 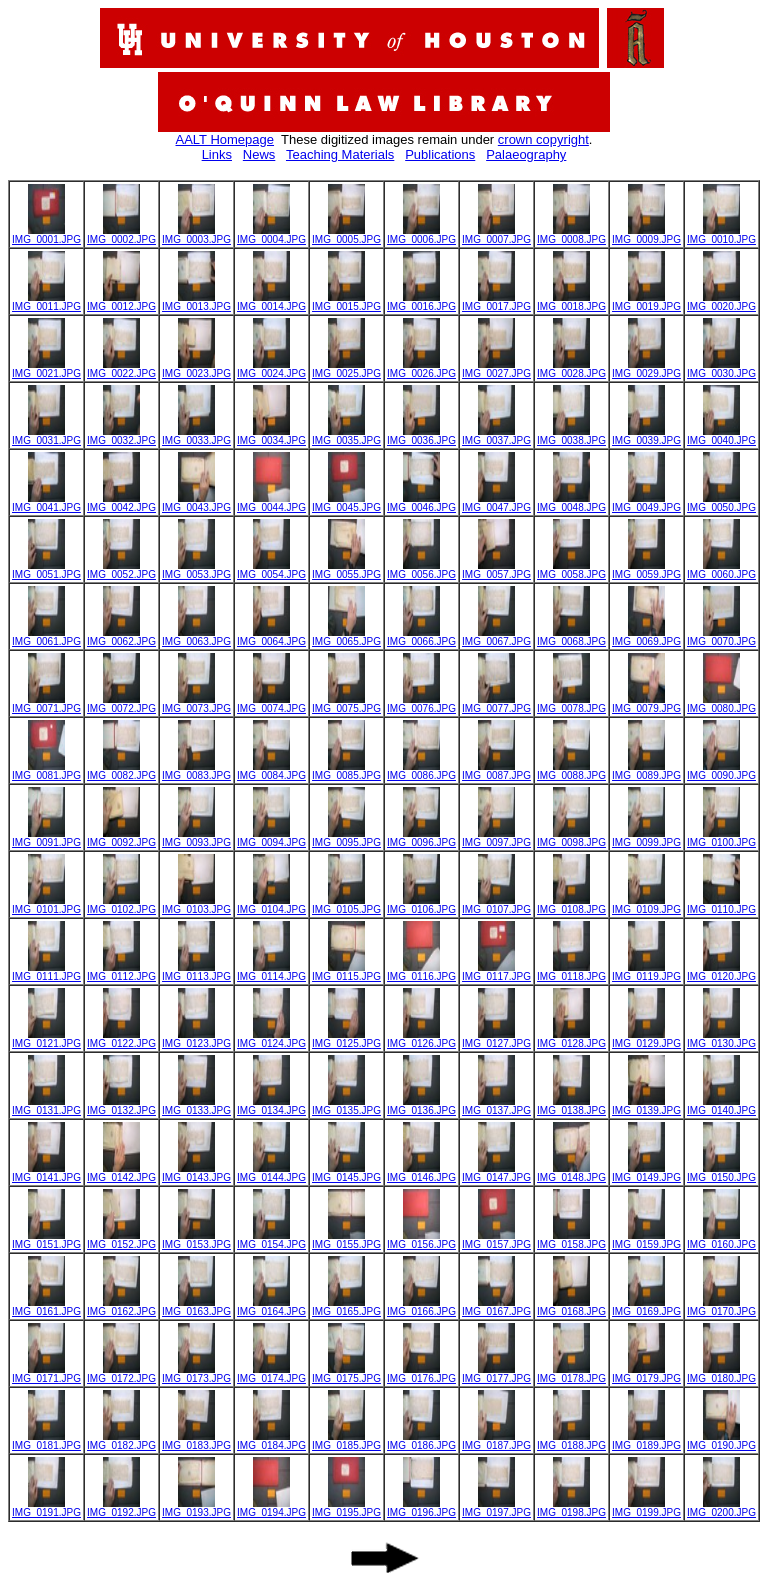 What do you see at coordinates (646, 1307) in the screenshot?
I see `IMG_0169.JPG` at bounding box center [646, 1307].